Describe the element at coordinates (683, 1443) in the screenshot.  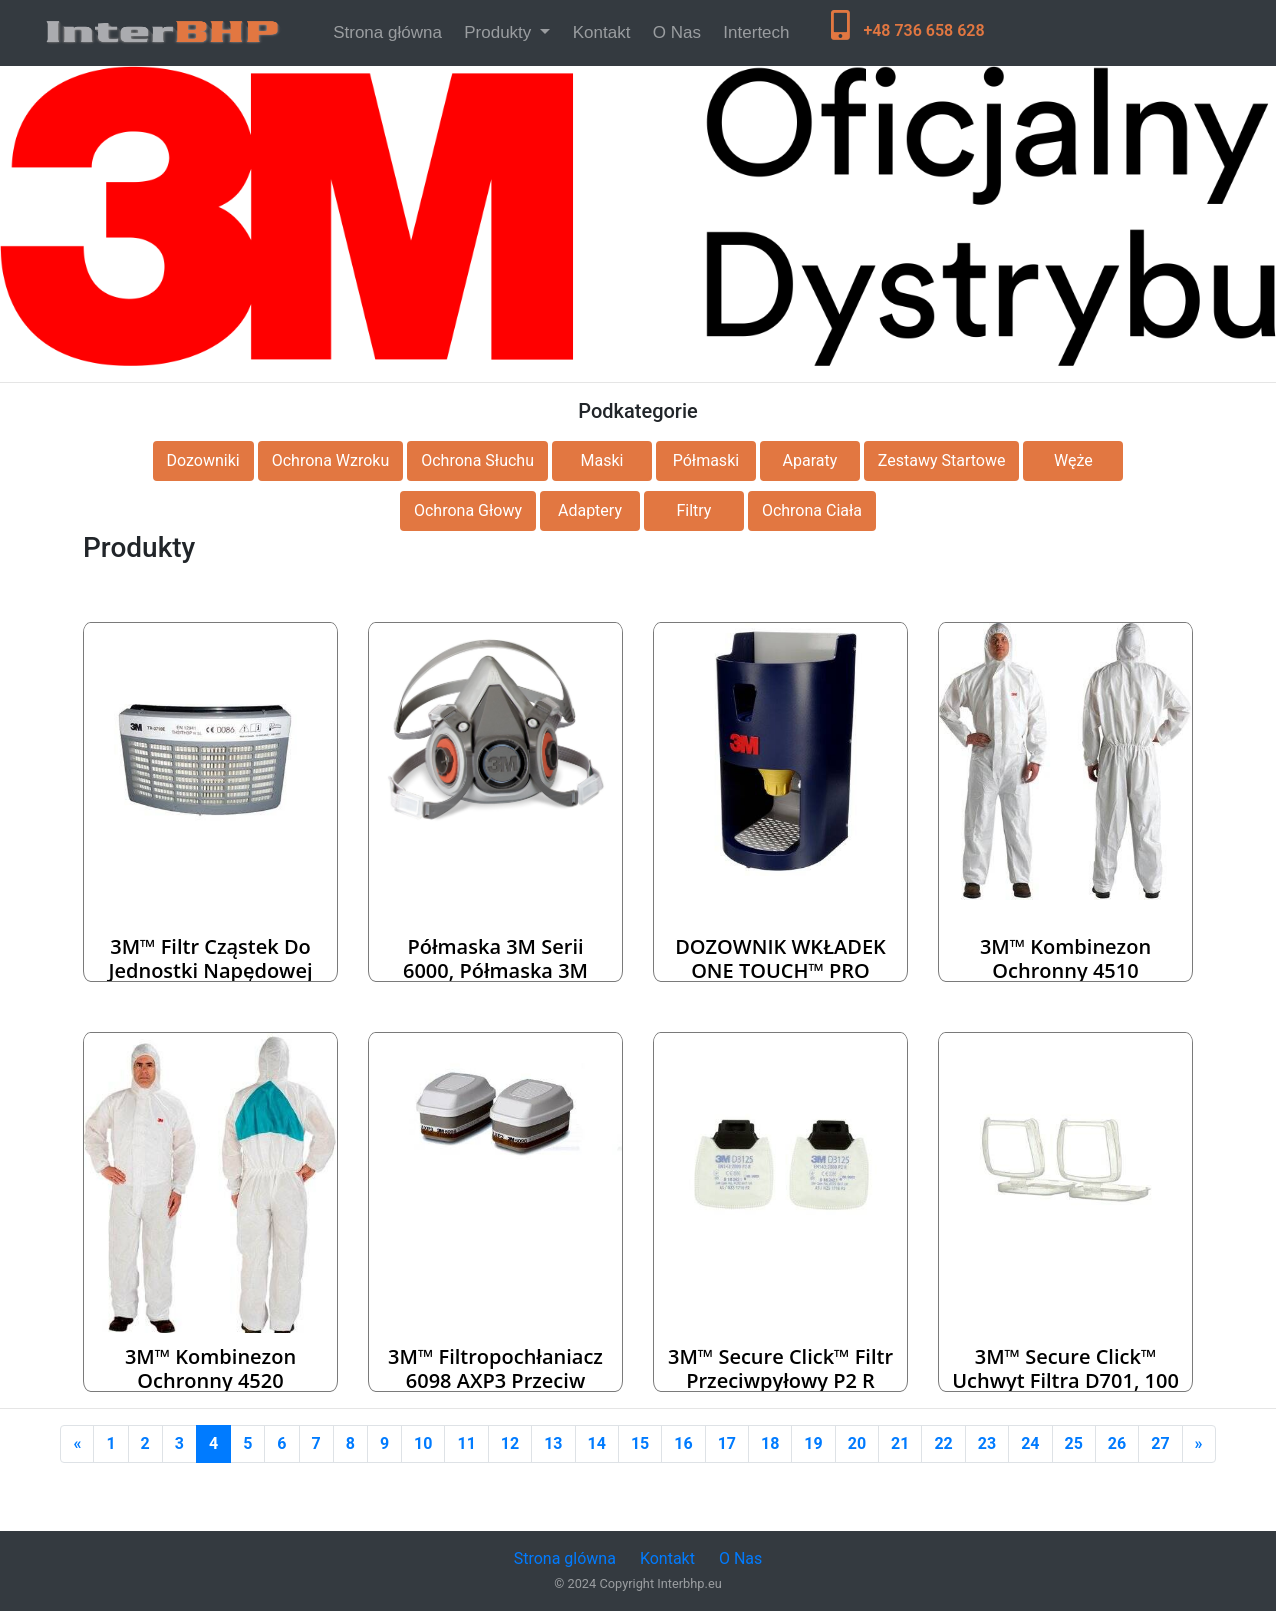
I see `16` at that location.